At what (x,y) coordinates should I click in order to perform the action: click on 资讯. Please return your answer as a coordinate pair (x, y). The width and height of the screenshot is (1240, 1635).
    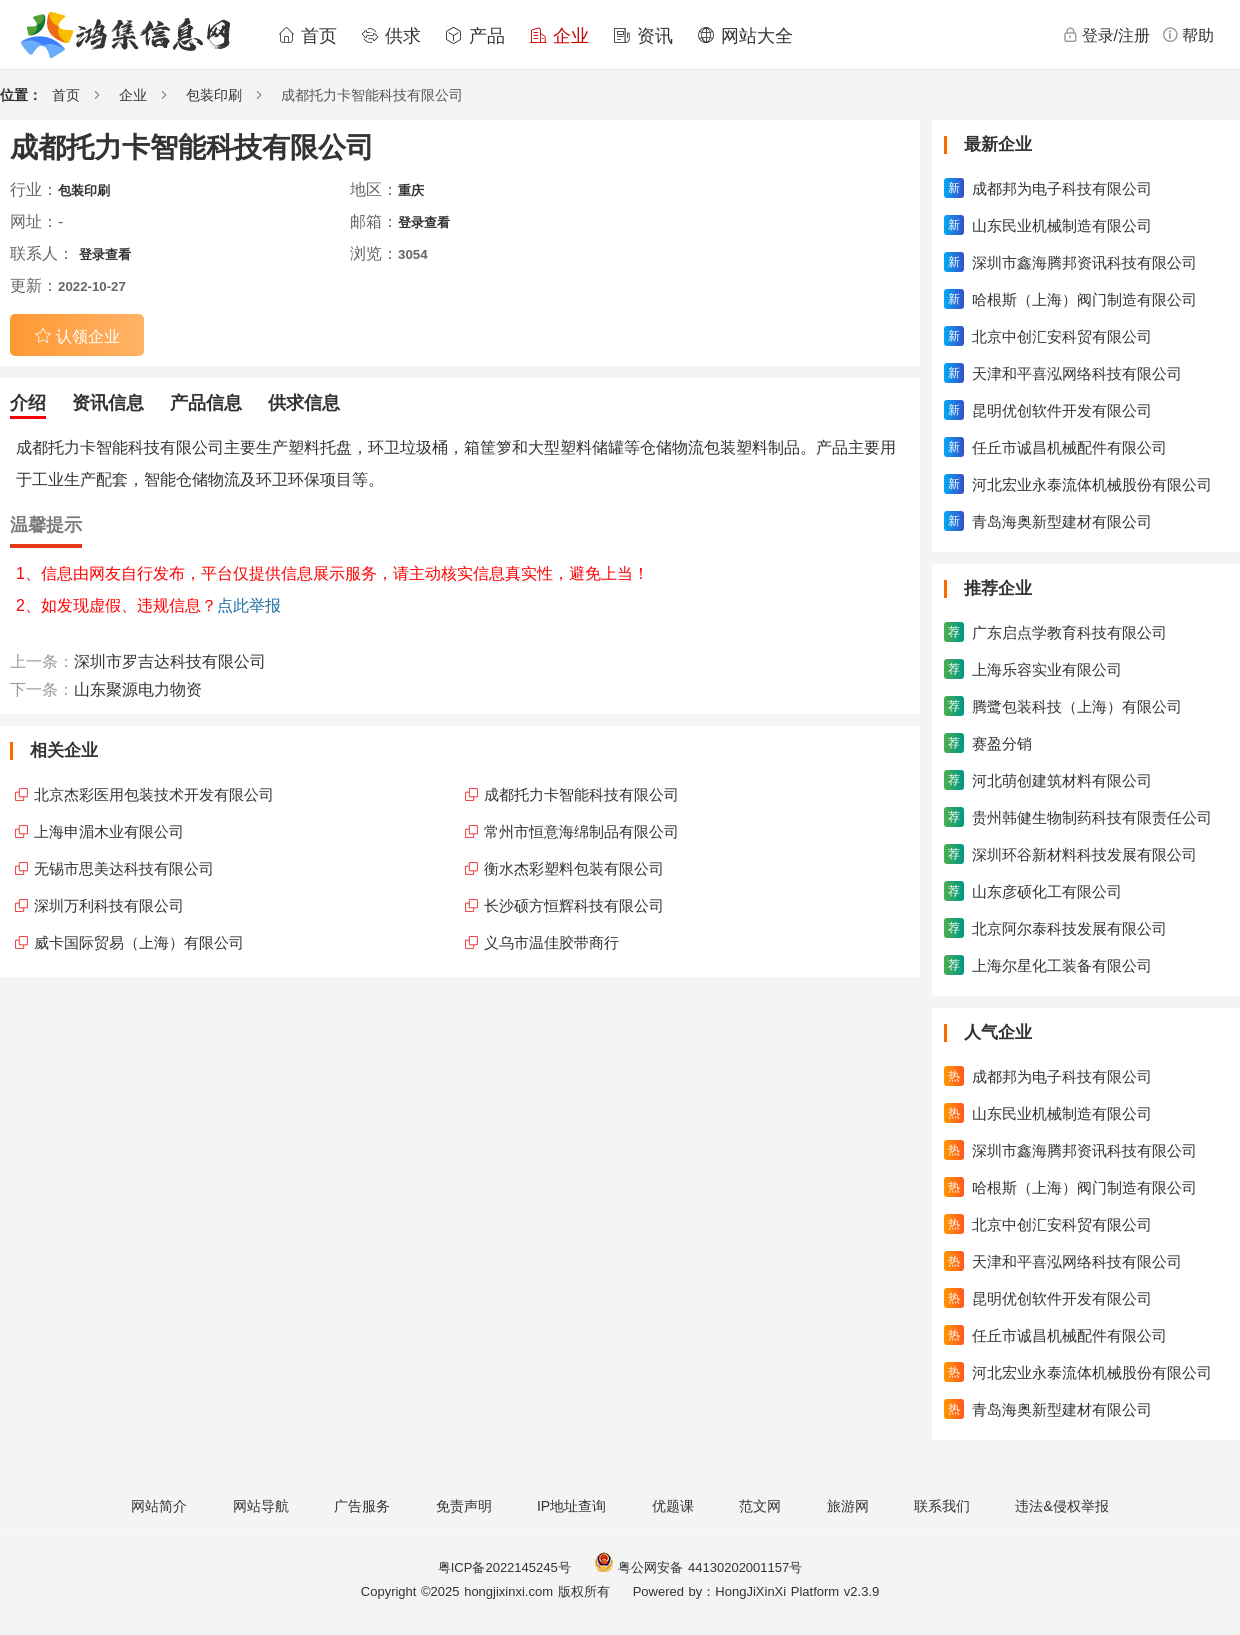
    Looking at the image, I should click on (643, 36).